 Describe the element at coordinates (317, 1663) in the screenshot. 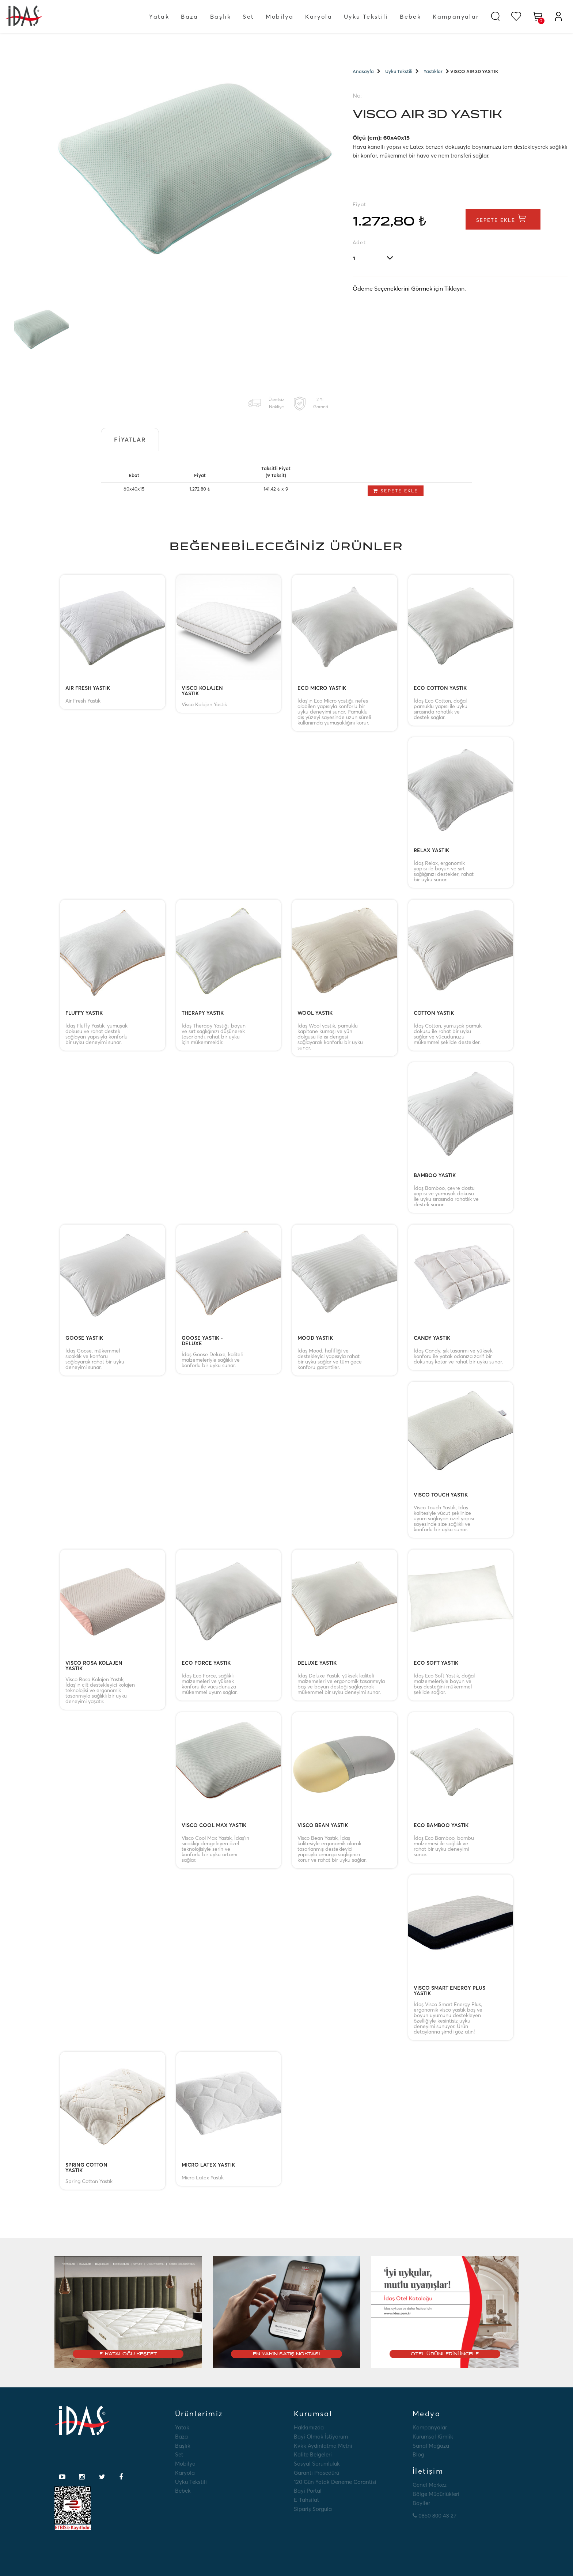

I see `DELUXE YASTIK` at that location.